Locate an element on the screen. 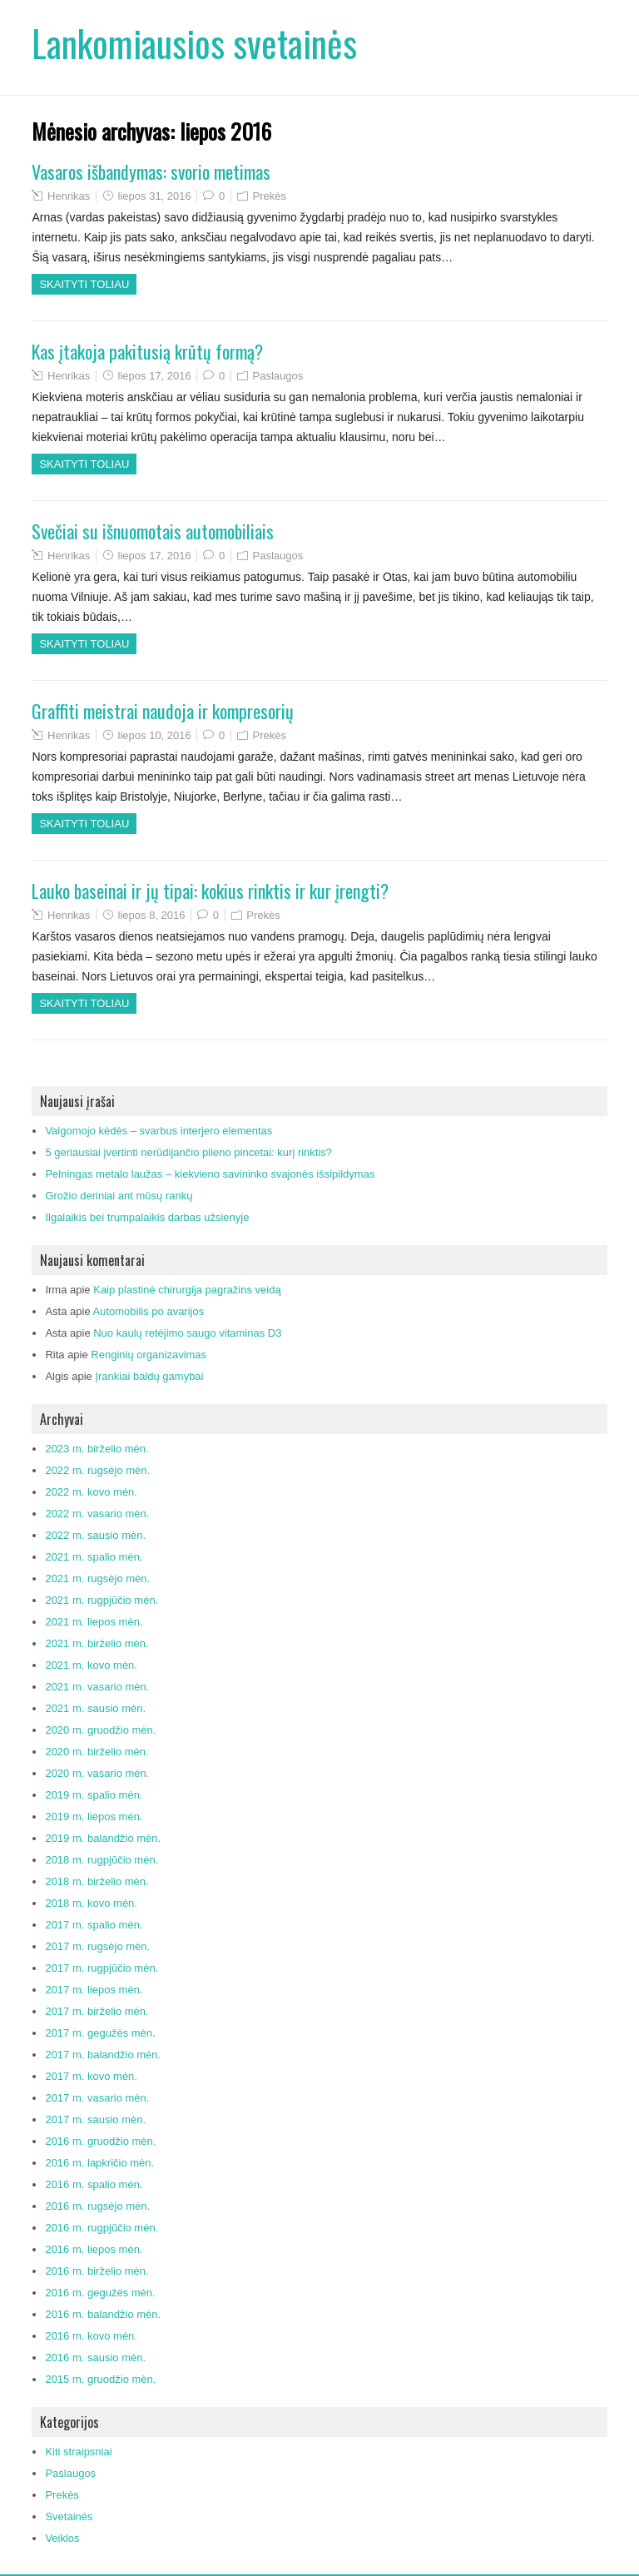  2017 m. kovo mėn. is located at coordinates (91, 2076).